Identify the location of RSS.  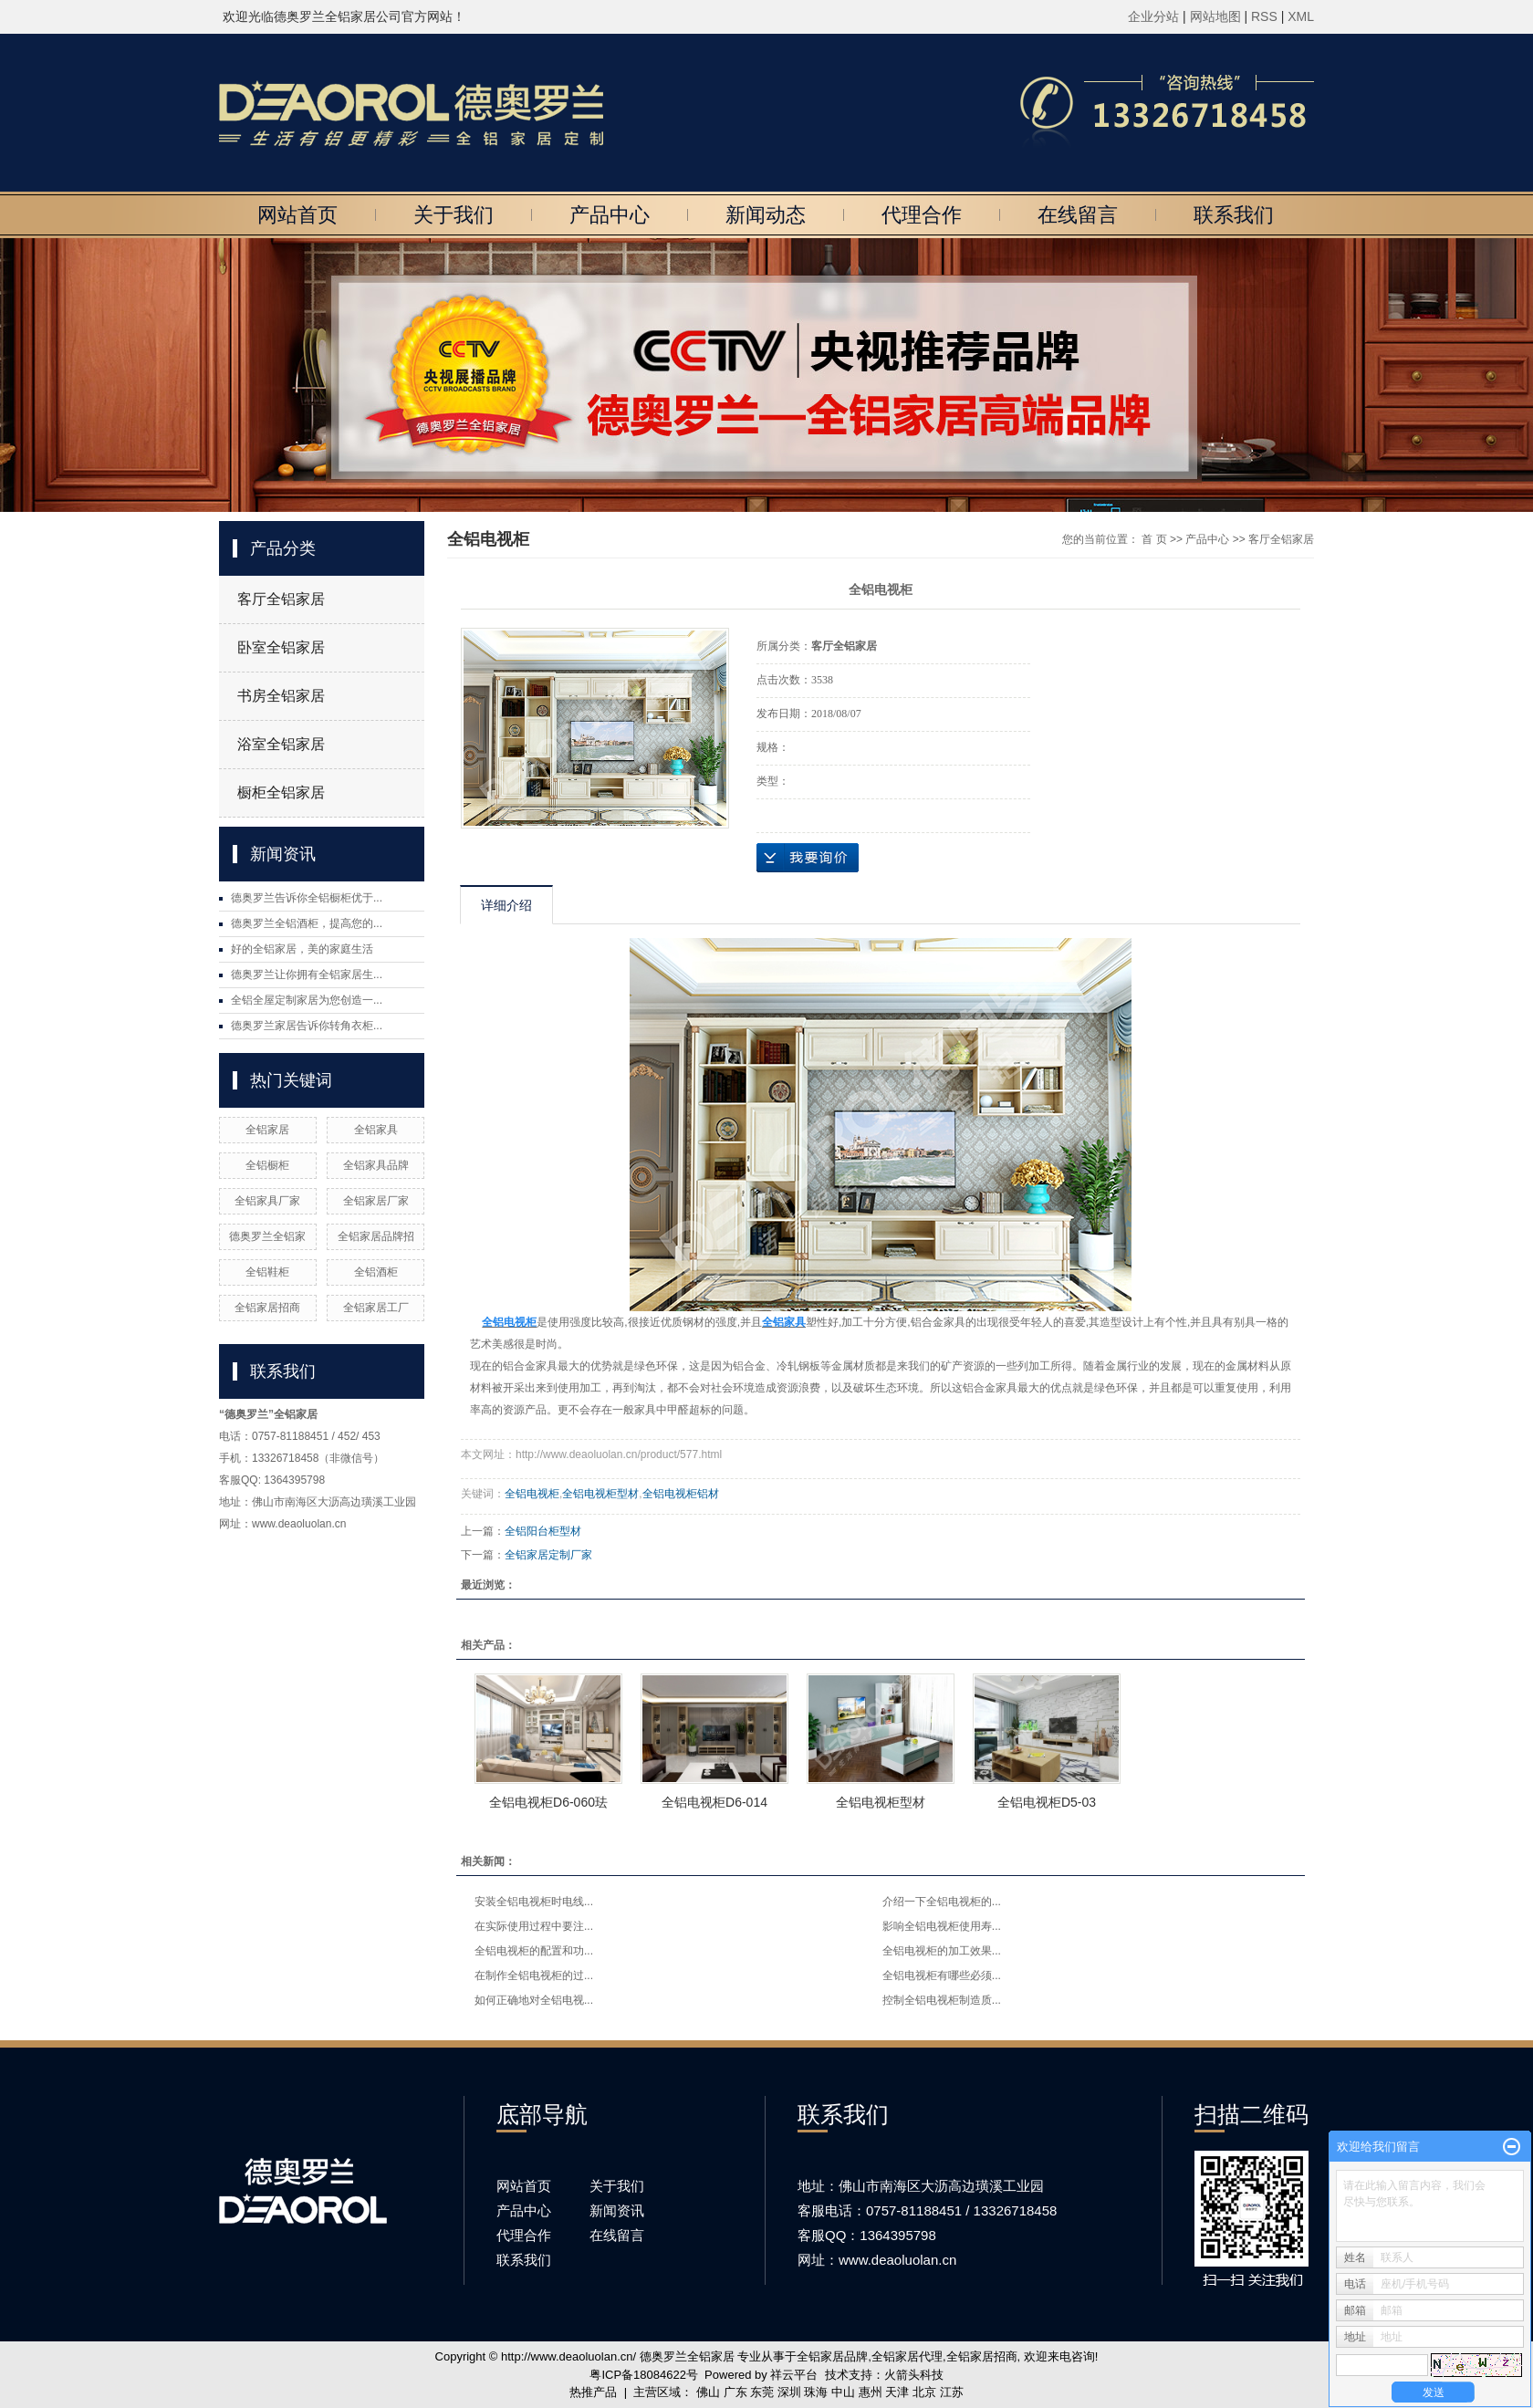
(1264, 16).